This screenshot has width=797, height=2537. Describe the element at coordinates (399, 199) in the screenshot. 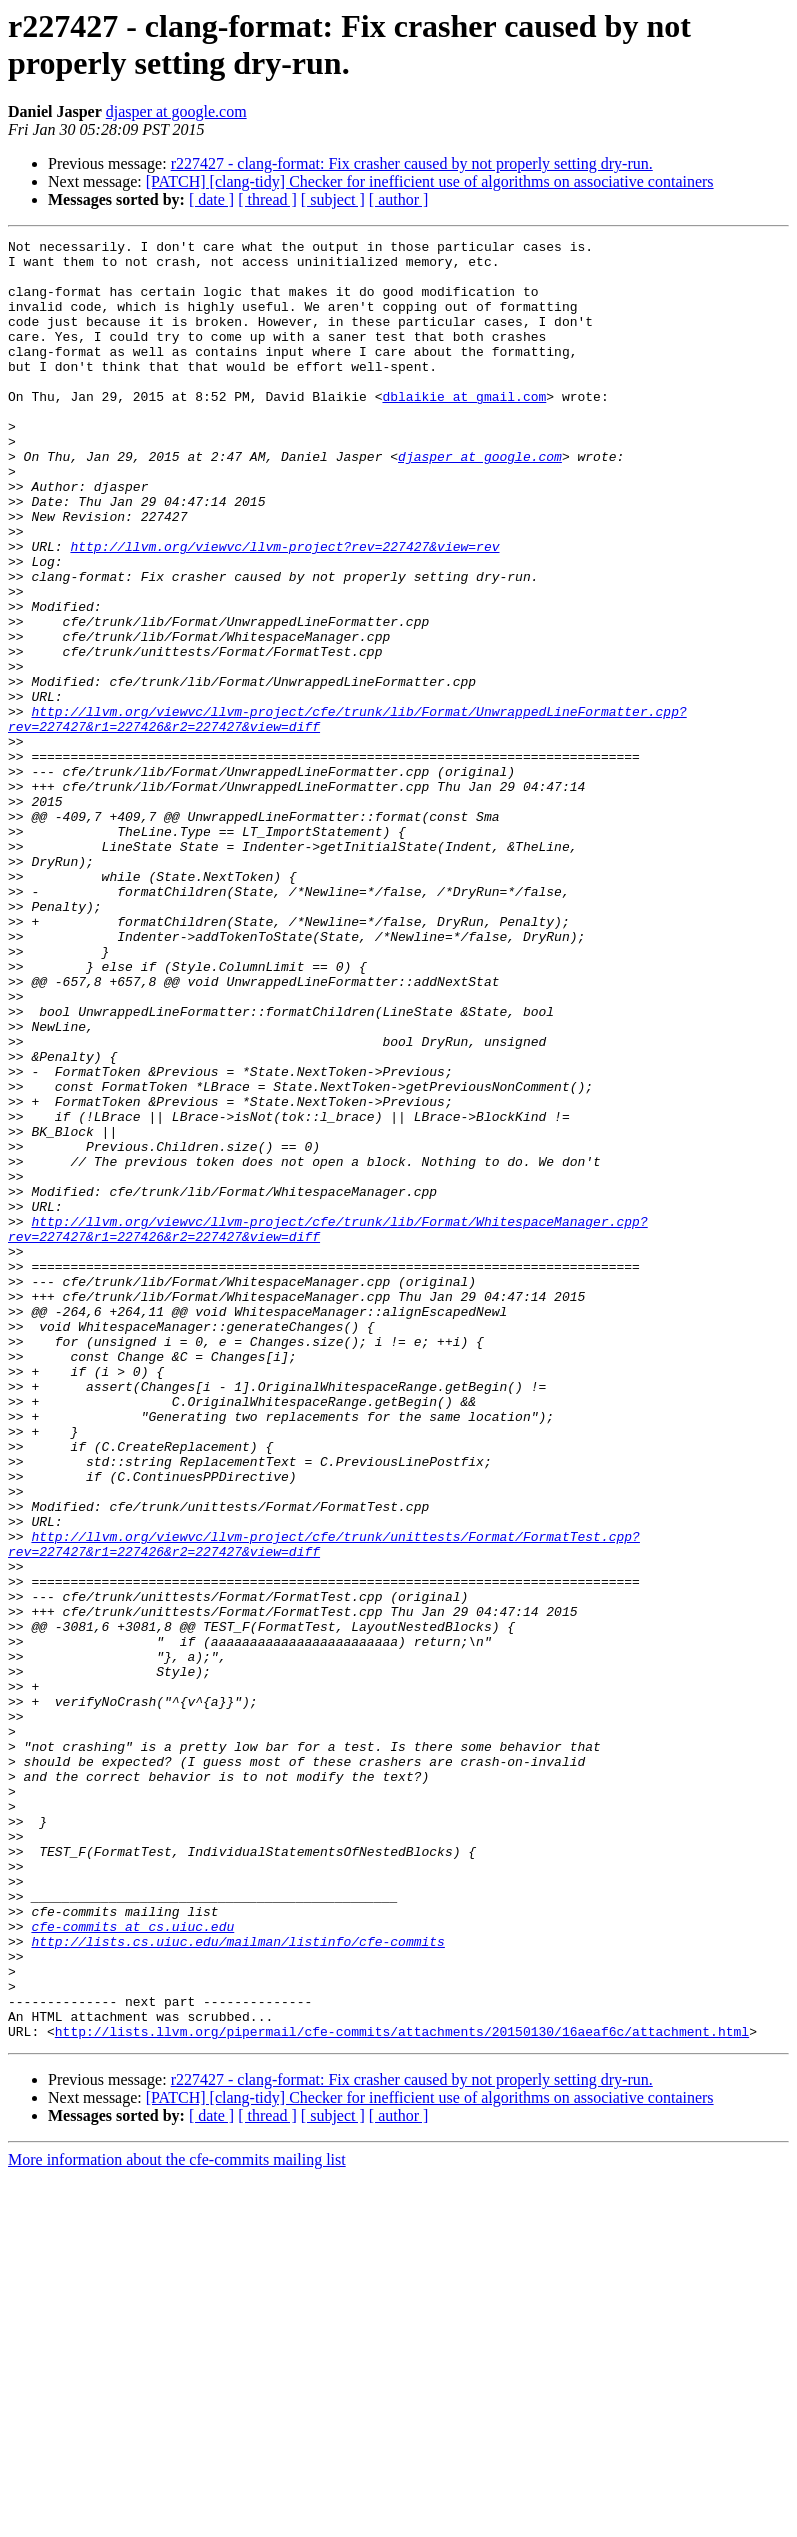

I see `[ author ]` at that location.